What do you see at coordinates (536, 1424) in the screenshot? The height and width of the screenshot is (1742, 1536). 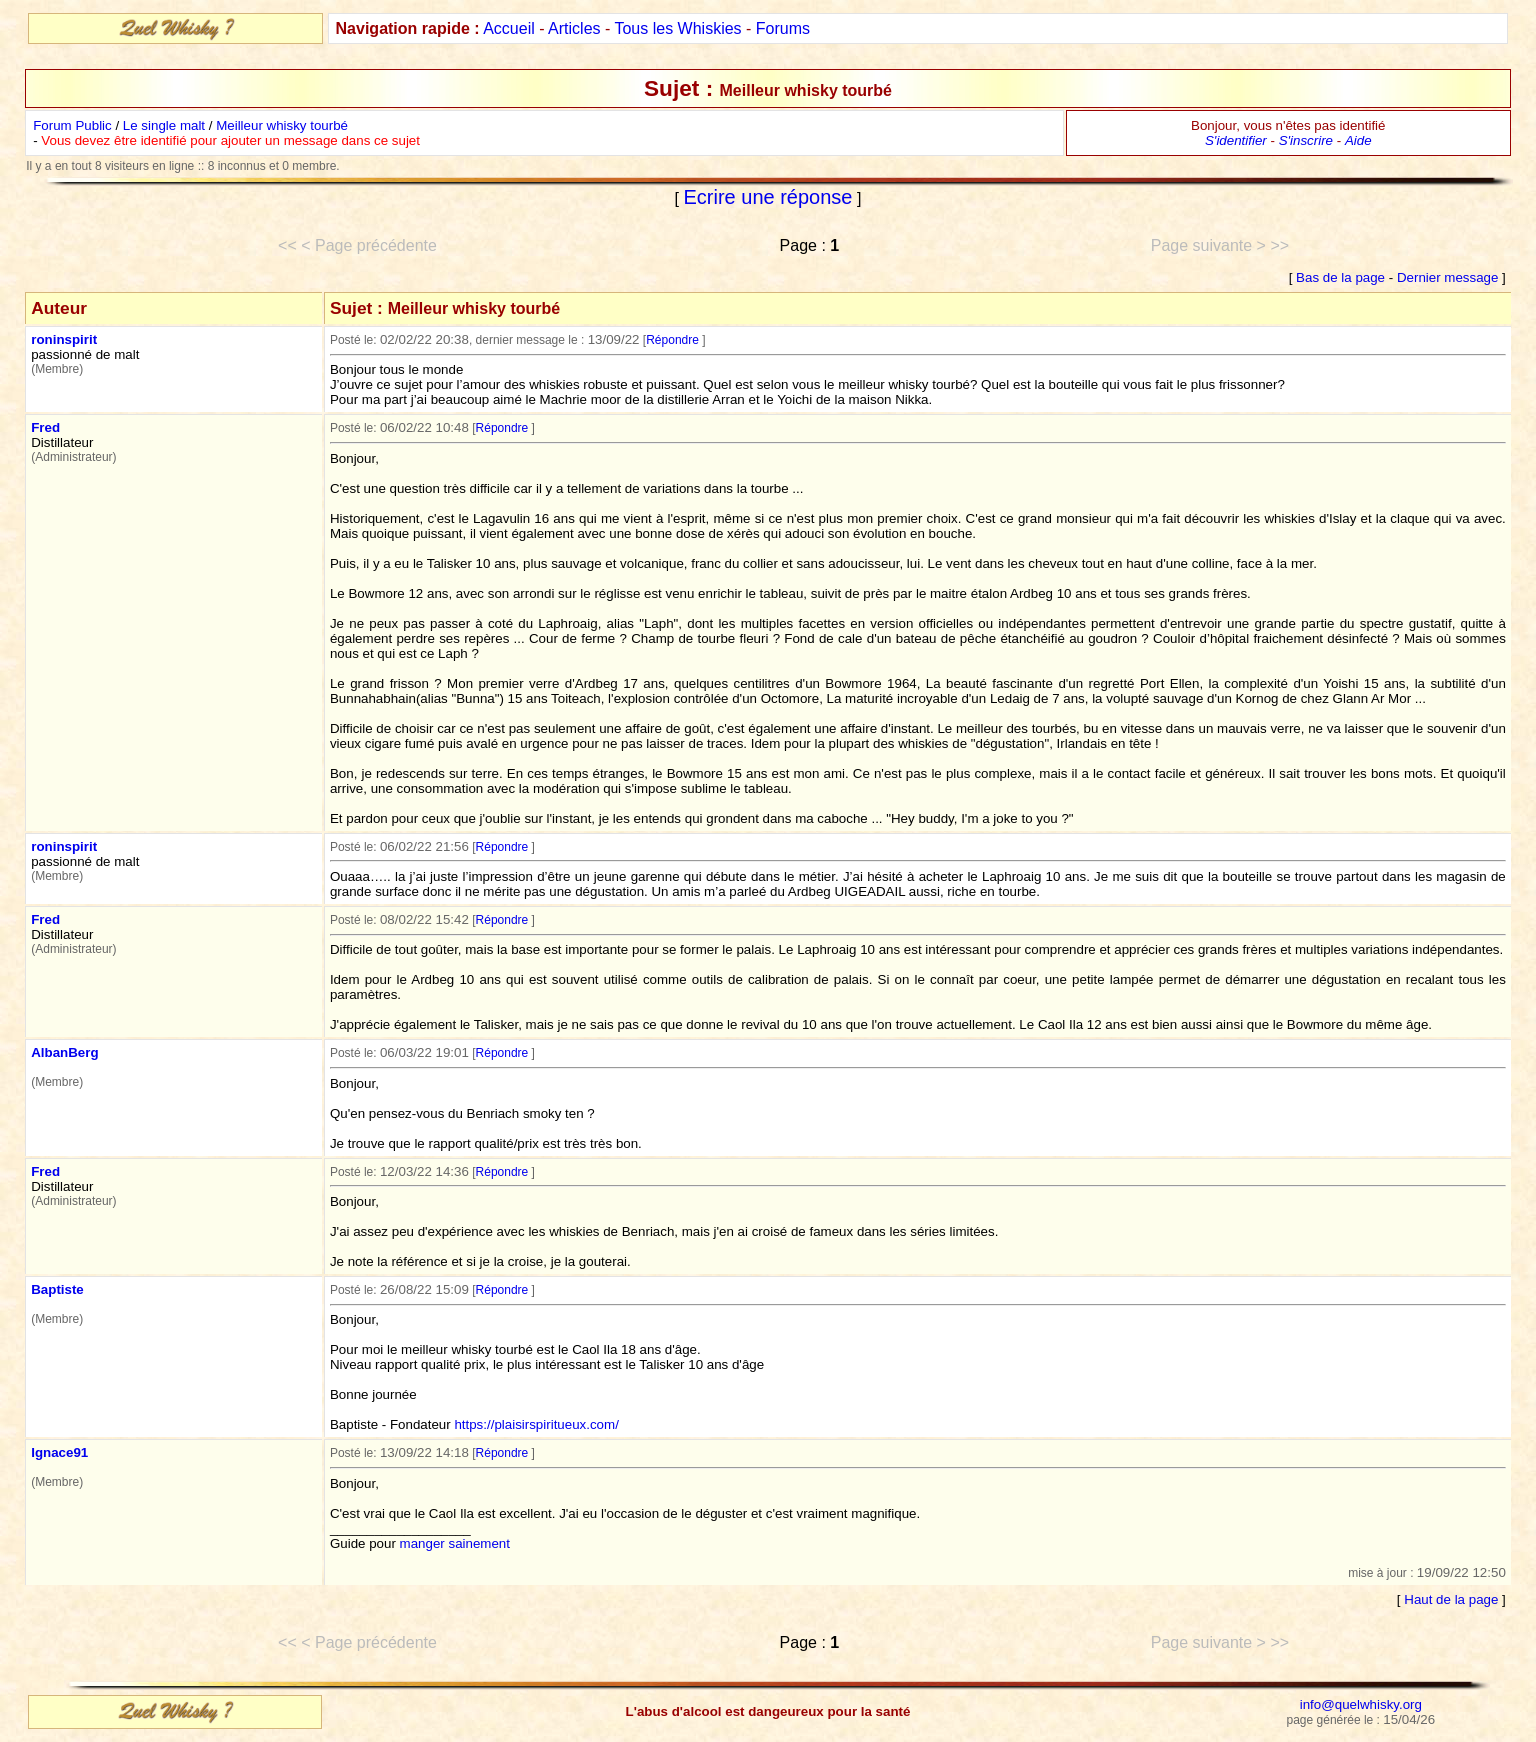 I see `https://plaisirspiritueux.com/` at bounding box center [536, 1424].